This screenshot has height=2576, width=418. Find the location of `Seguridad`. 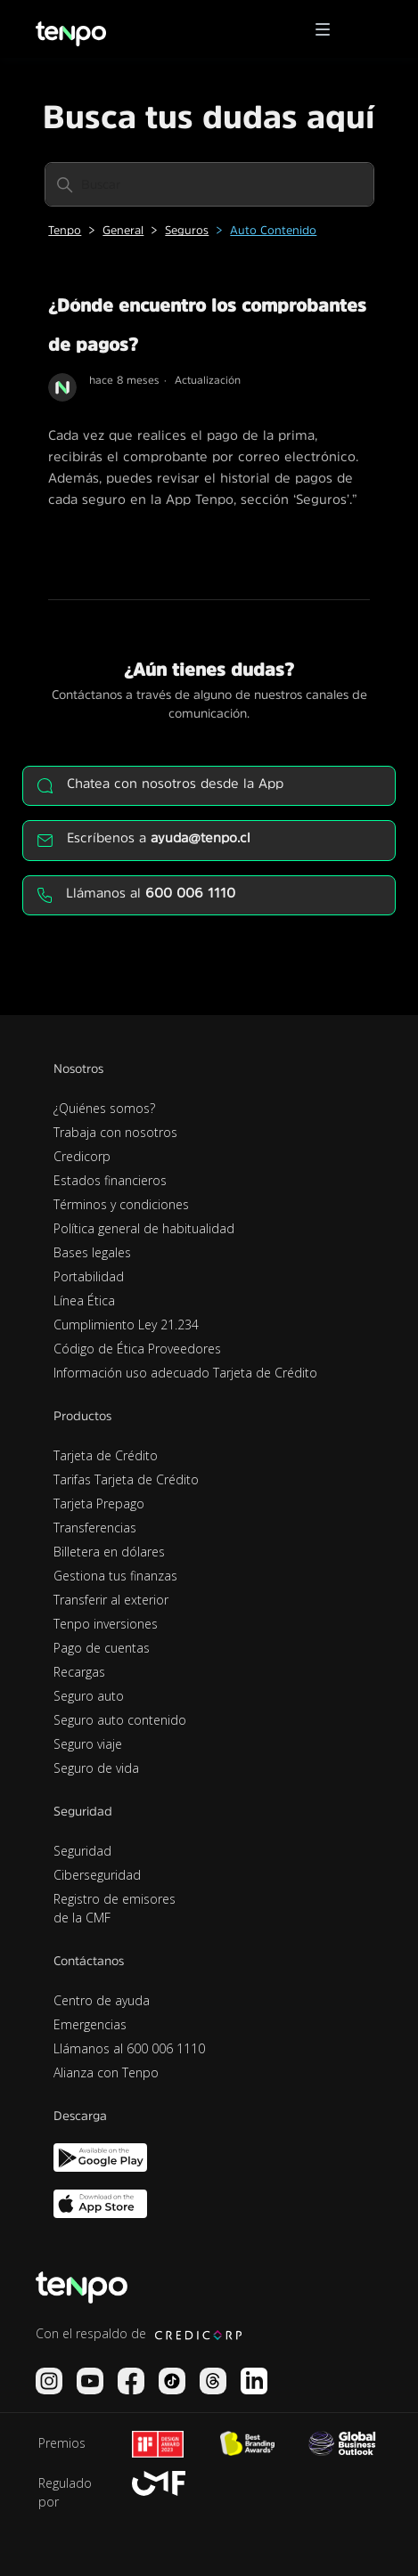

Seguridad is located at coordinates (82, 1850).